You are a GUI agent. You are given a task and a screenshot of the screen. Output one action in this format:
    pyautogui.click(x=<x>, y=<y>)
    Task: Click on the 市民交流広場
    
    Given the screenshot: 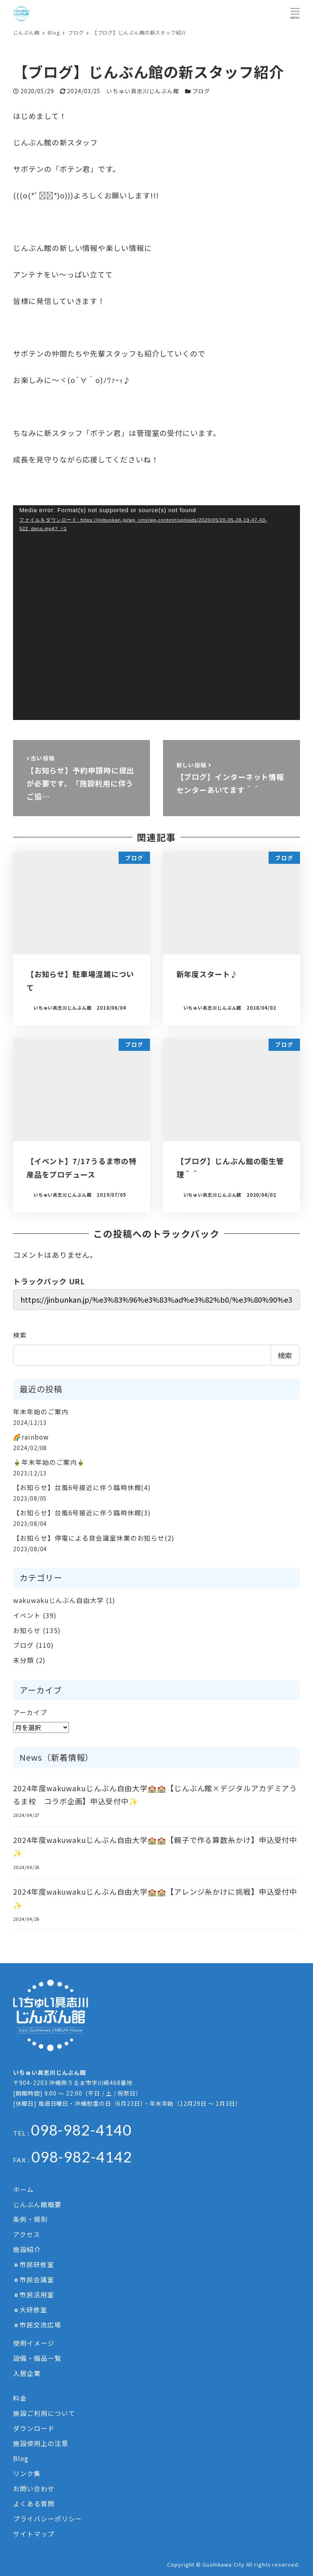 What is the action you would take?
    pyautogui.click(x=40, y=2324)
    